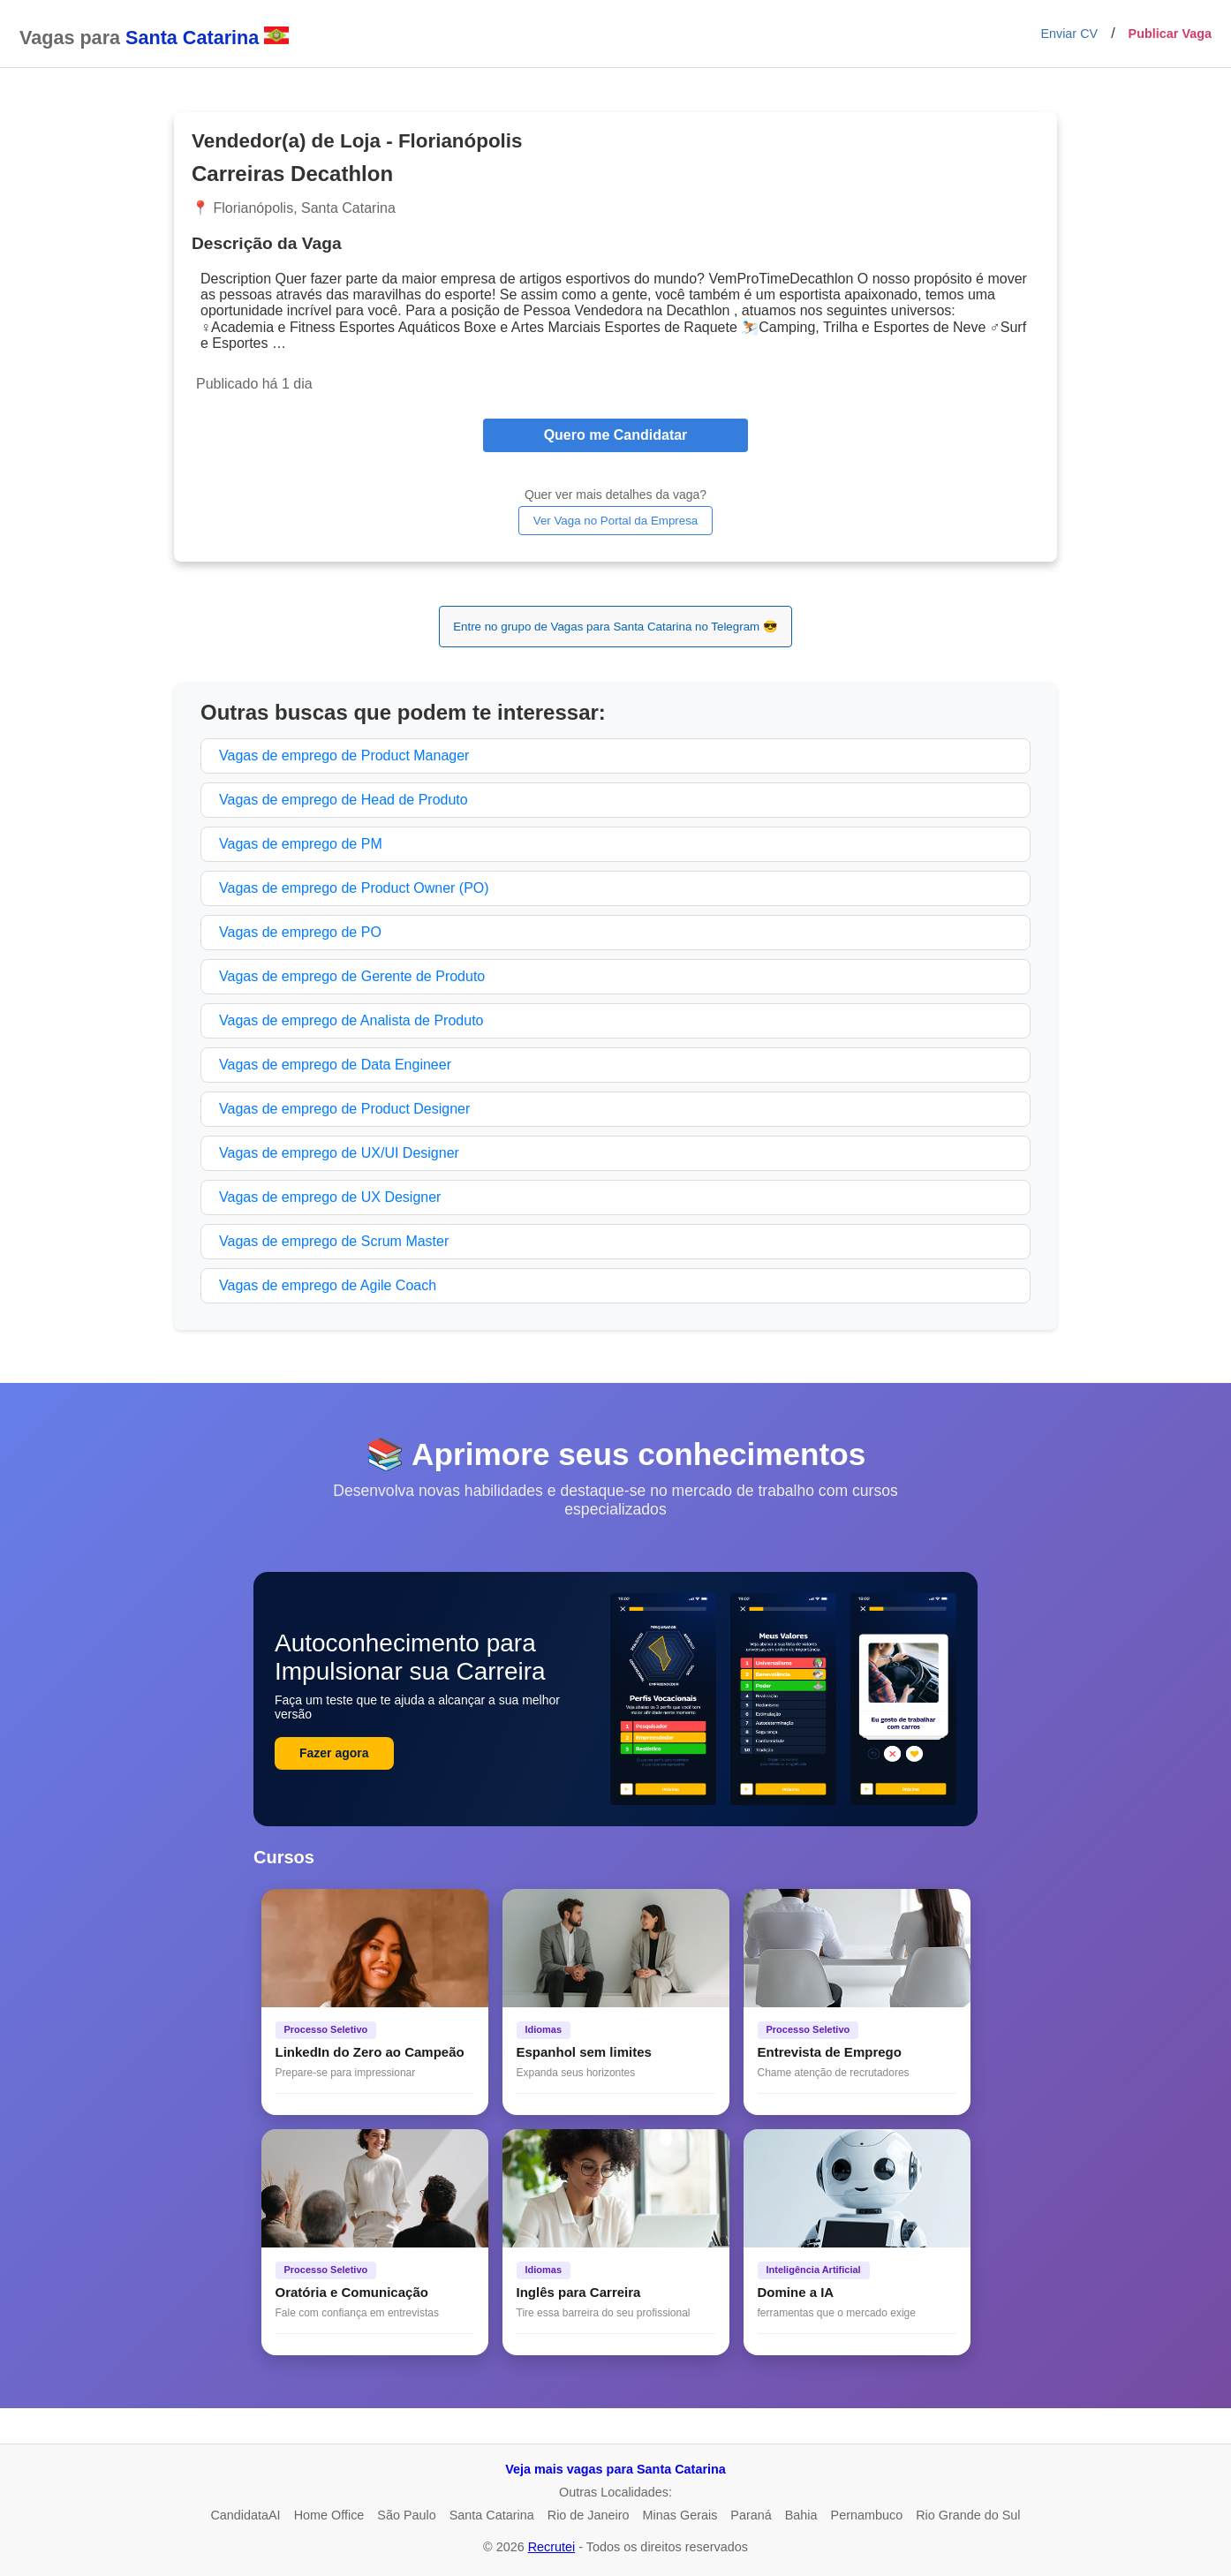 The height and width of the screenshot is (2576, 1231). What do you see at coordinates (1069, 33) in the screenshot?
I see `Enviar CV` at bounding box center [1069, 33].